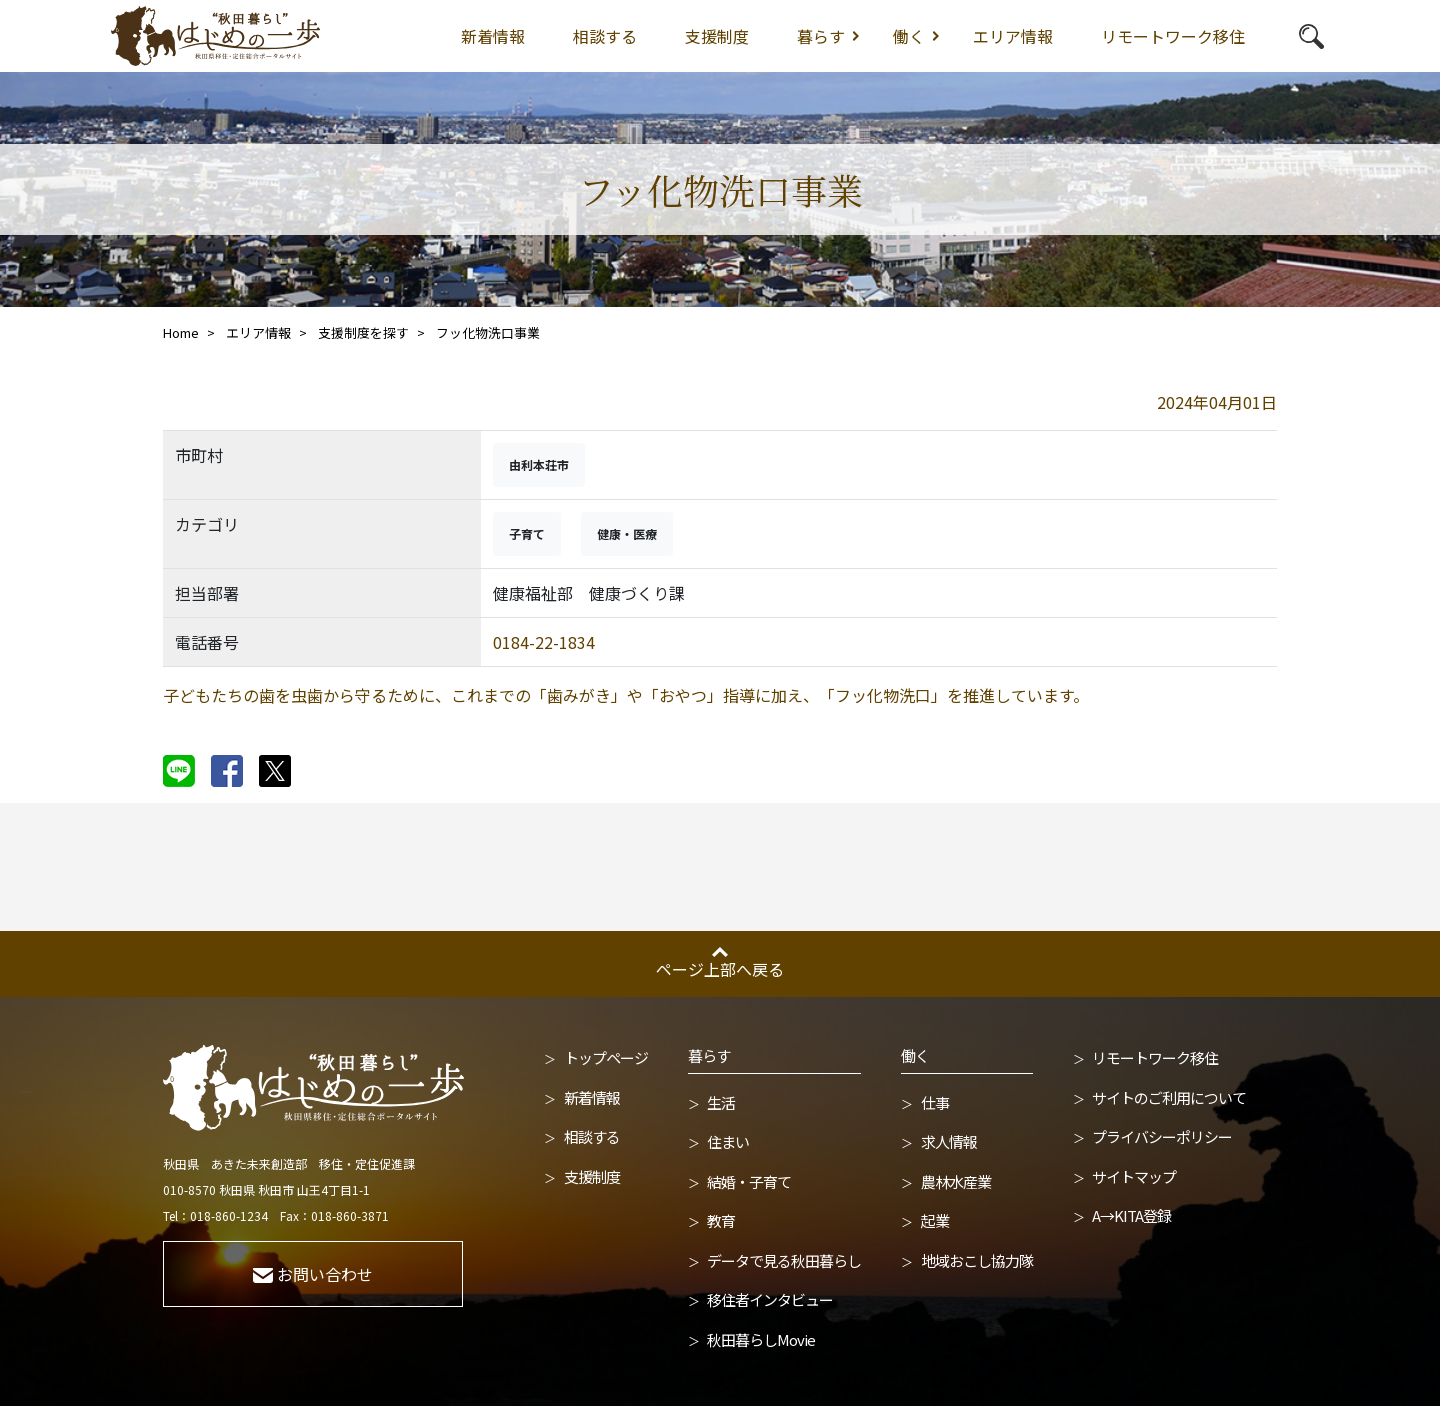  Describe the element at coordinates (313, 1274) in the screenshot. I see `お問い合わせ` at that location.